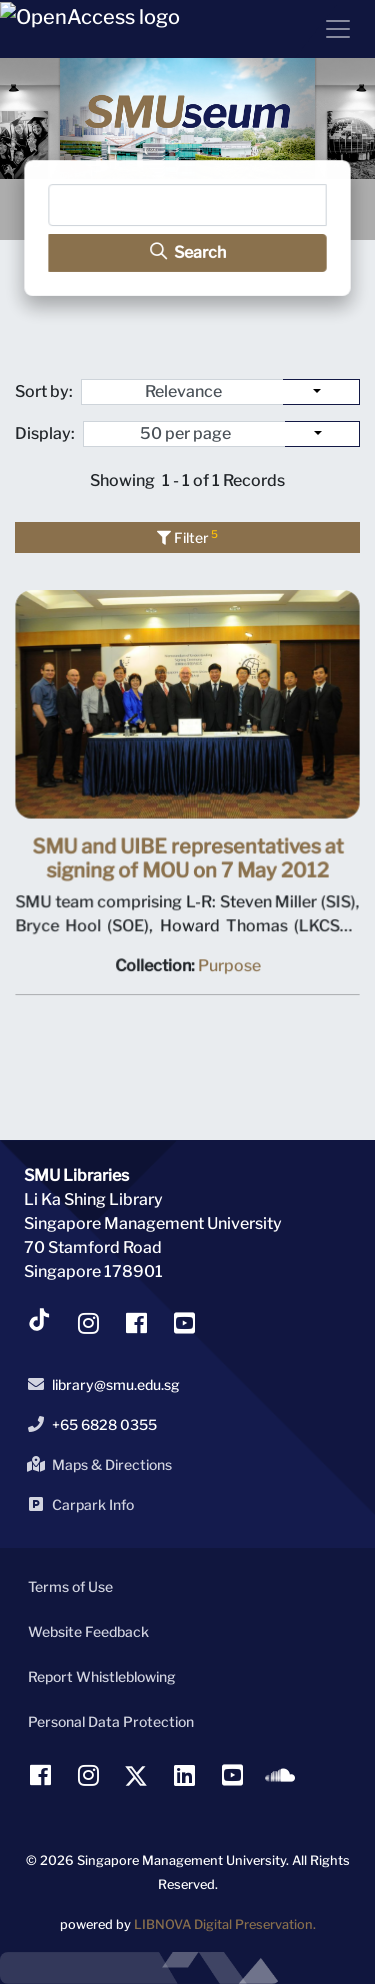 The image size is (375, 1984). I want to click on Report Whistleblowing, so click(102, 1676).